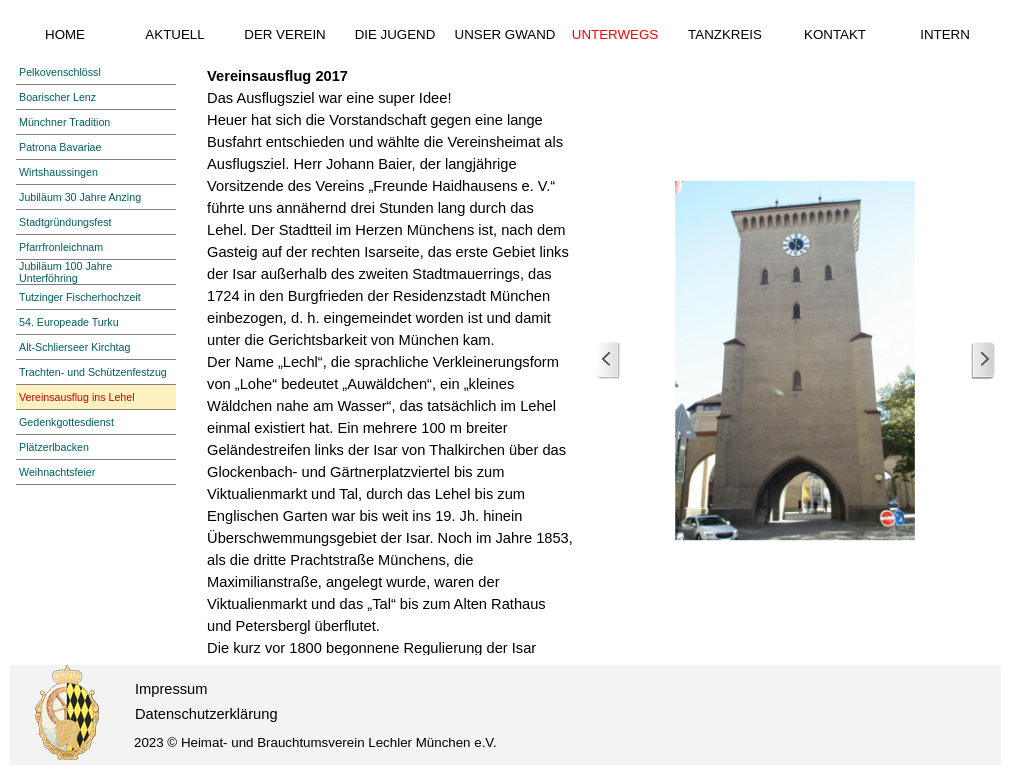 This screenshot has height=780, width=1011. What do you see at coordinates (60, 72) in the screenshot?
I see `Pelkovenschlössl` at bounding box center [60, 72].